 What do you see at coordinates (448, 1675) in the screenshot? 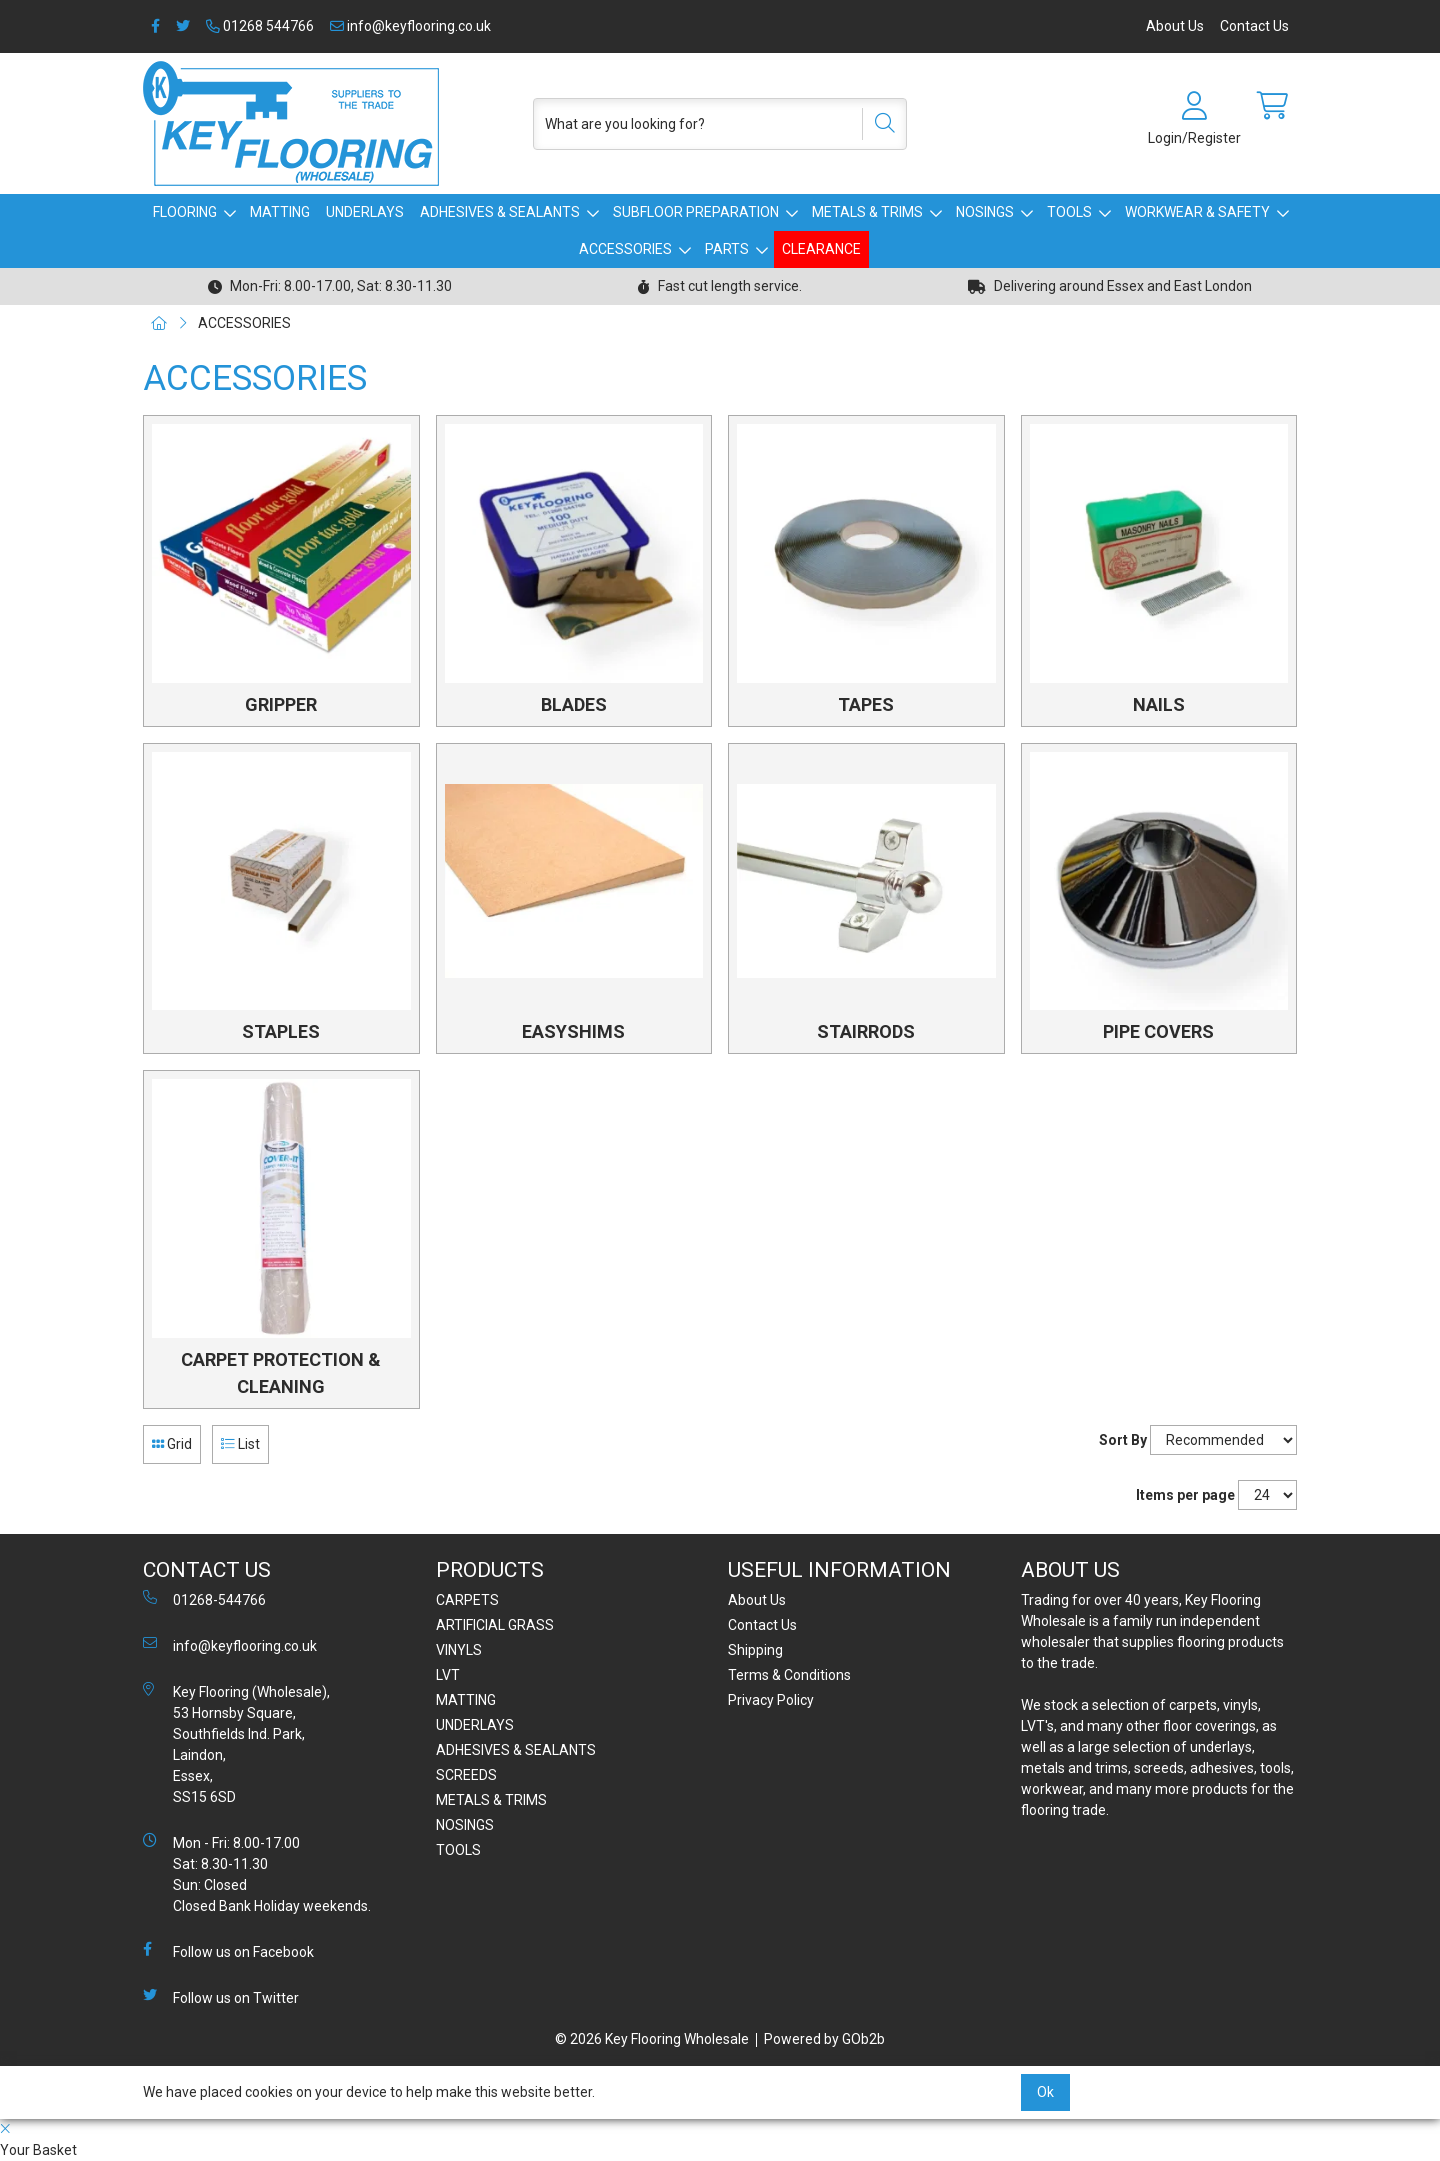
I see `LVT` at bounding box center [448, 1675].